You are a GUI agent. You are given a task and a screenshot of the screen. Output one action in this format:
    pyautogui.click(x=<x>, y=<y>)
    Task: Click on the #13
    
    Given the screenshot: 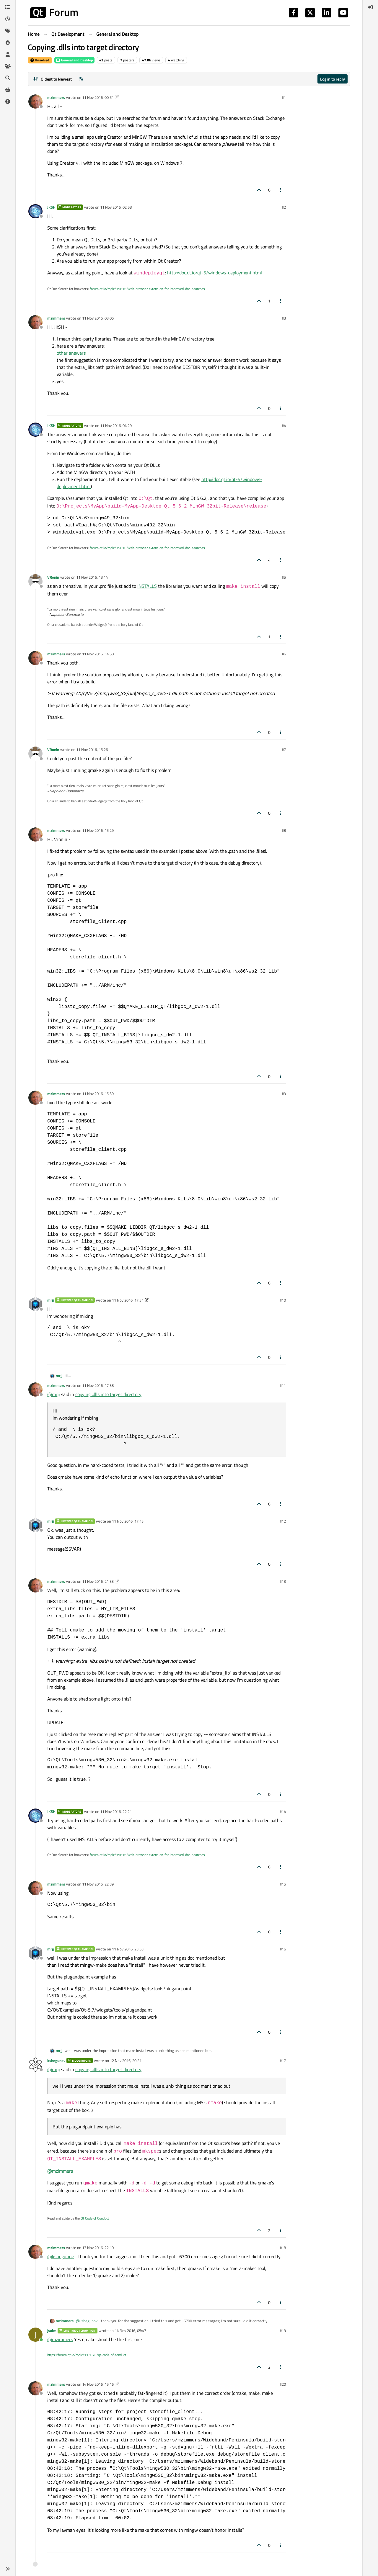 What is the action you would take?
    pyautogui.click(x=283, y=1581)
    